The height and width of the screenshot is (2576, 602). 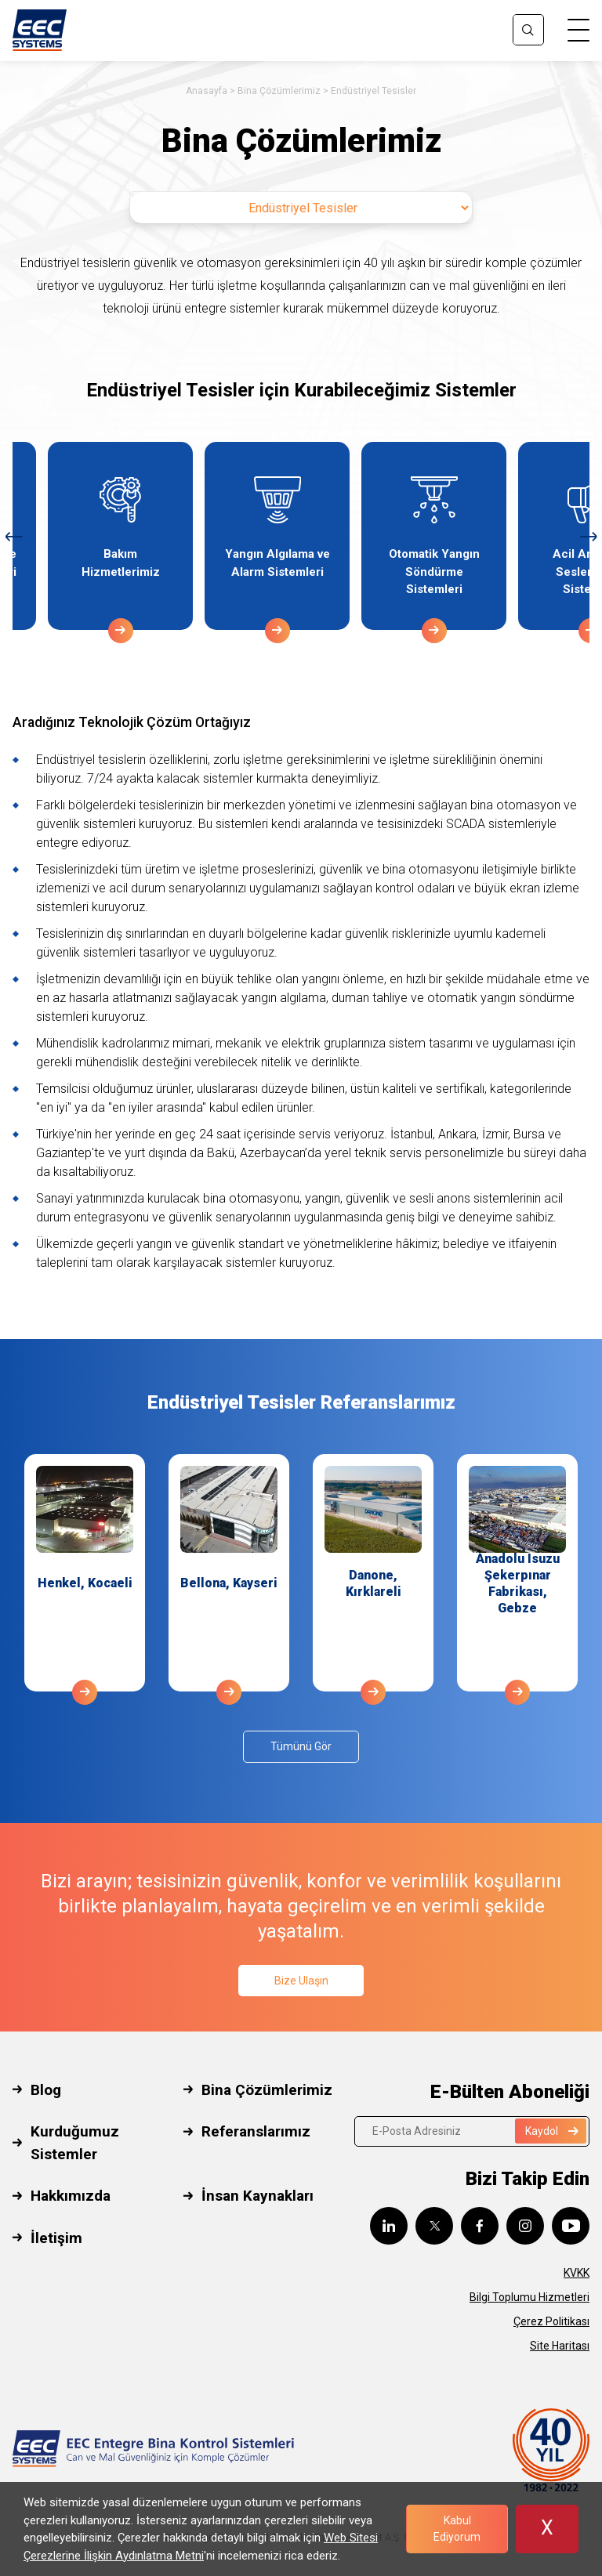 What do you see at coordinates (71, 2196) in the screenshot?
I see `Hakkımızda` at bounding box center [71, 2196].